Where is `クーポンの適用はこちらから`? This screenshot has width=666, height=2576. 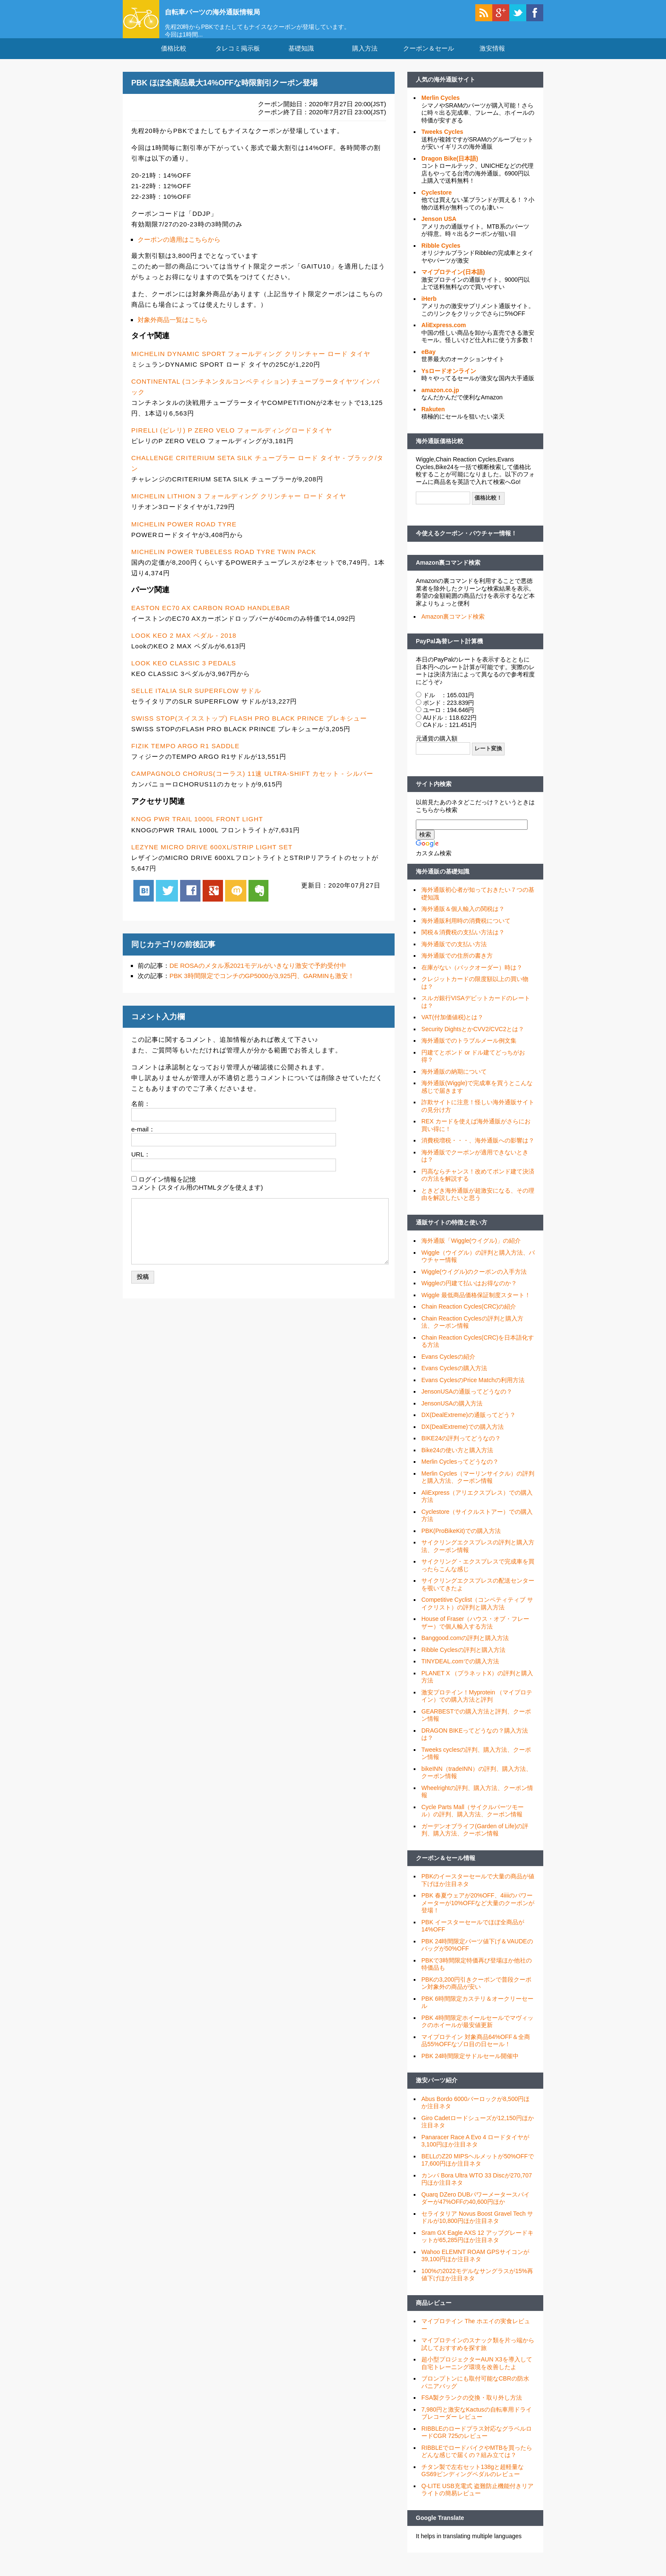
クーポンの適用はこちらから is located at coordinates (179, 250).